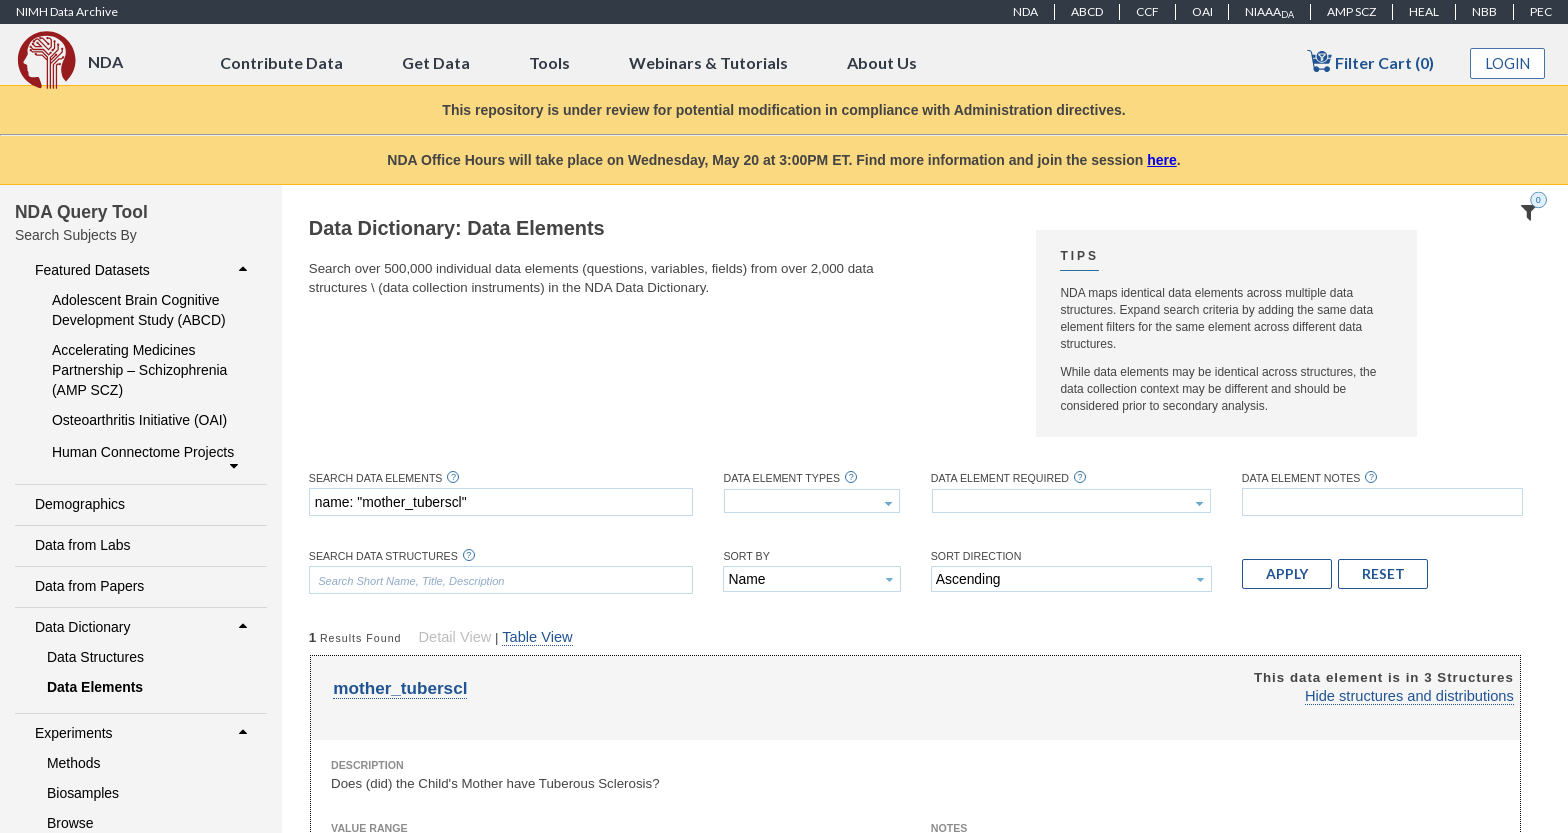  What do you see at coordinates (1269, 12) in the screenshot?
I see `NIAAA` at bounding box center [1269, 12].